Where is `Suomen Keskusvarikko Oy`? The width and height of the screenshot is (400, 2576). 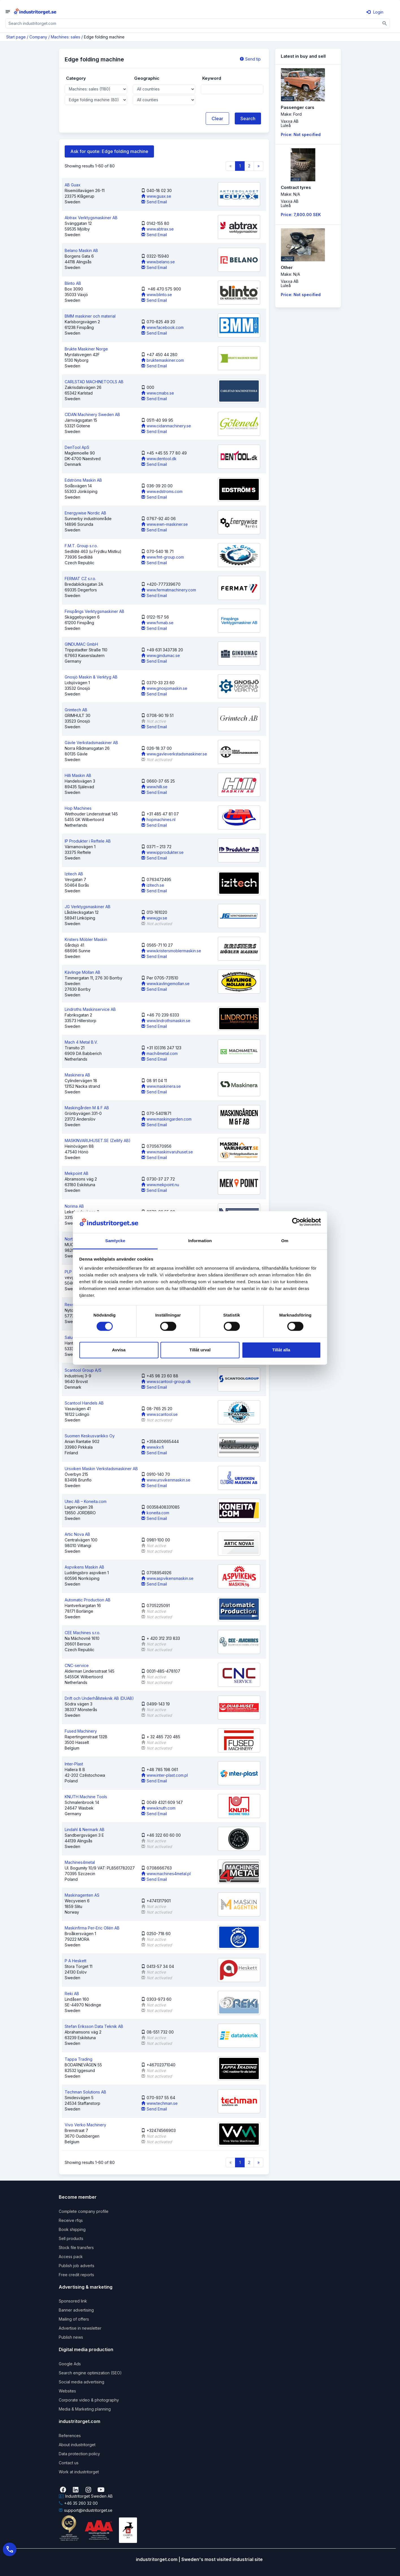
Suomen Keskusvarikko Oy is located at coordinates (90, 1435).